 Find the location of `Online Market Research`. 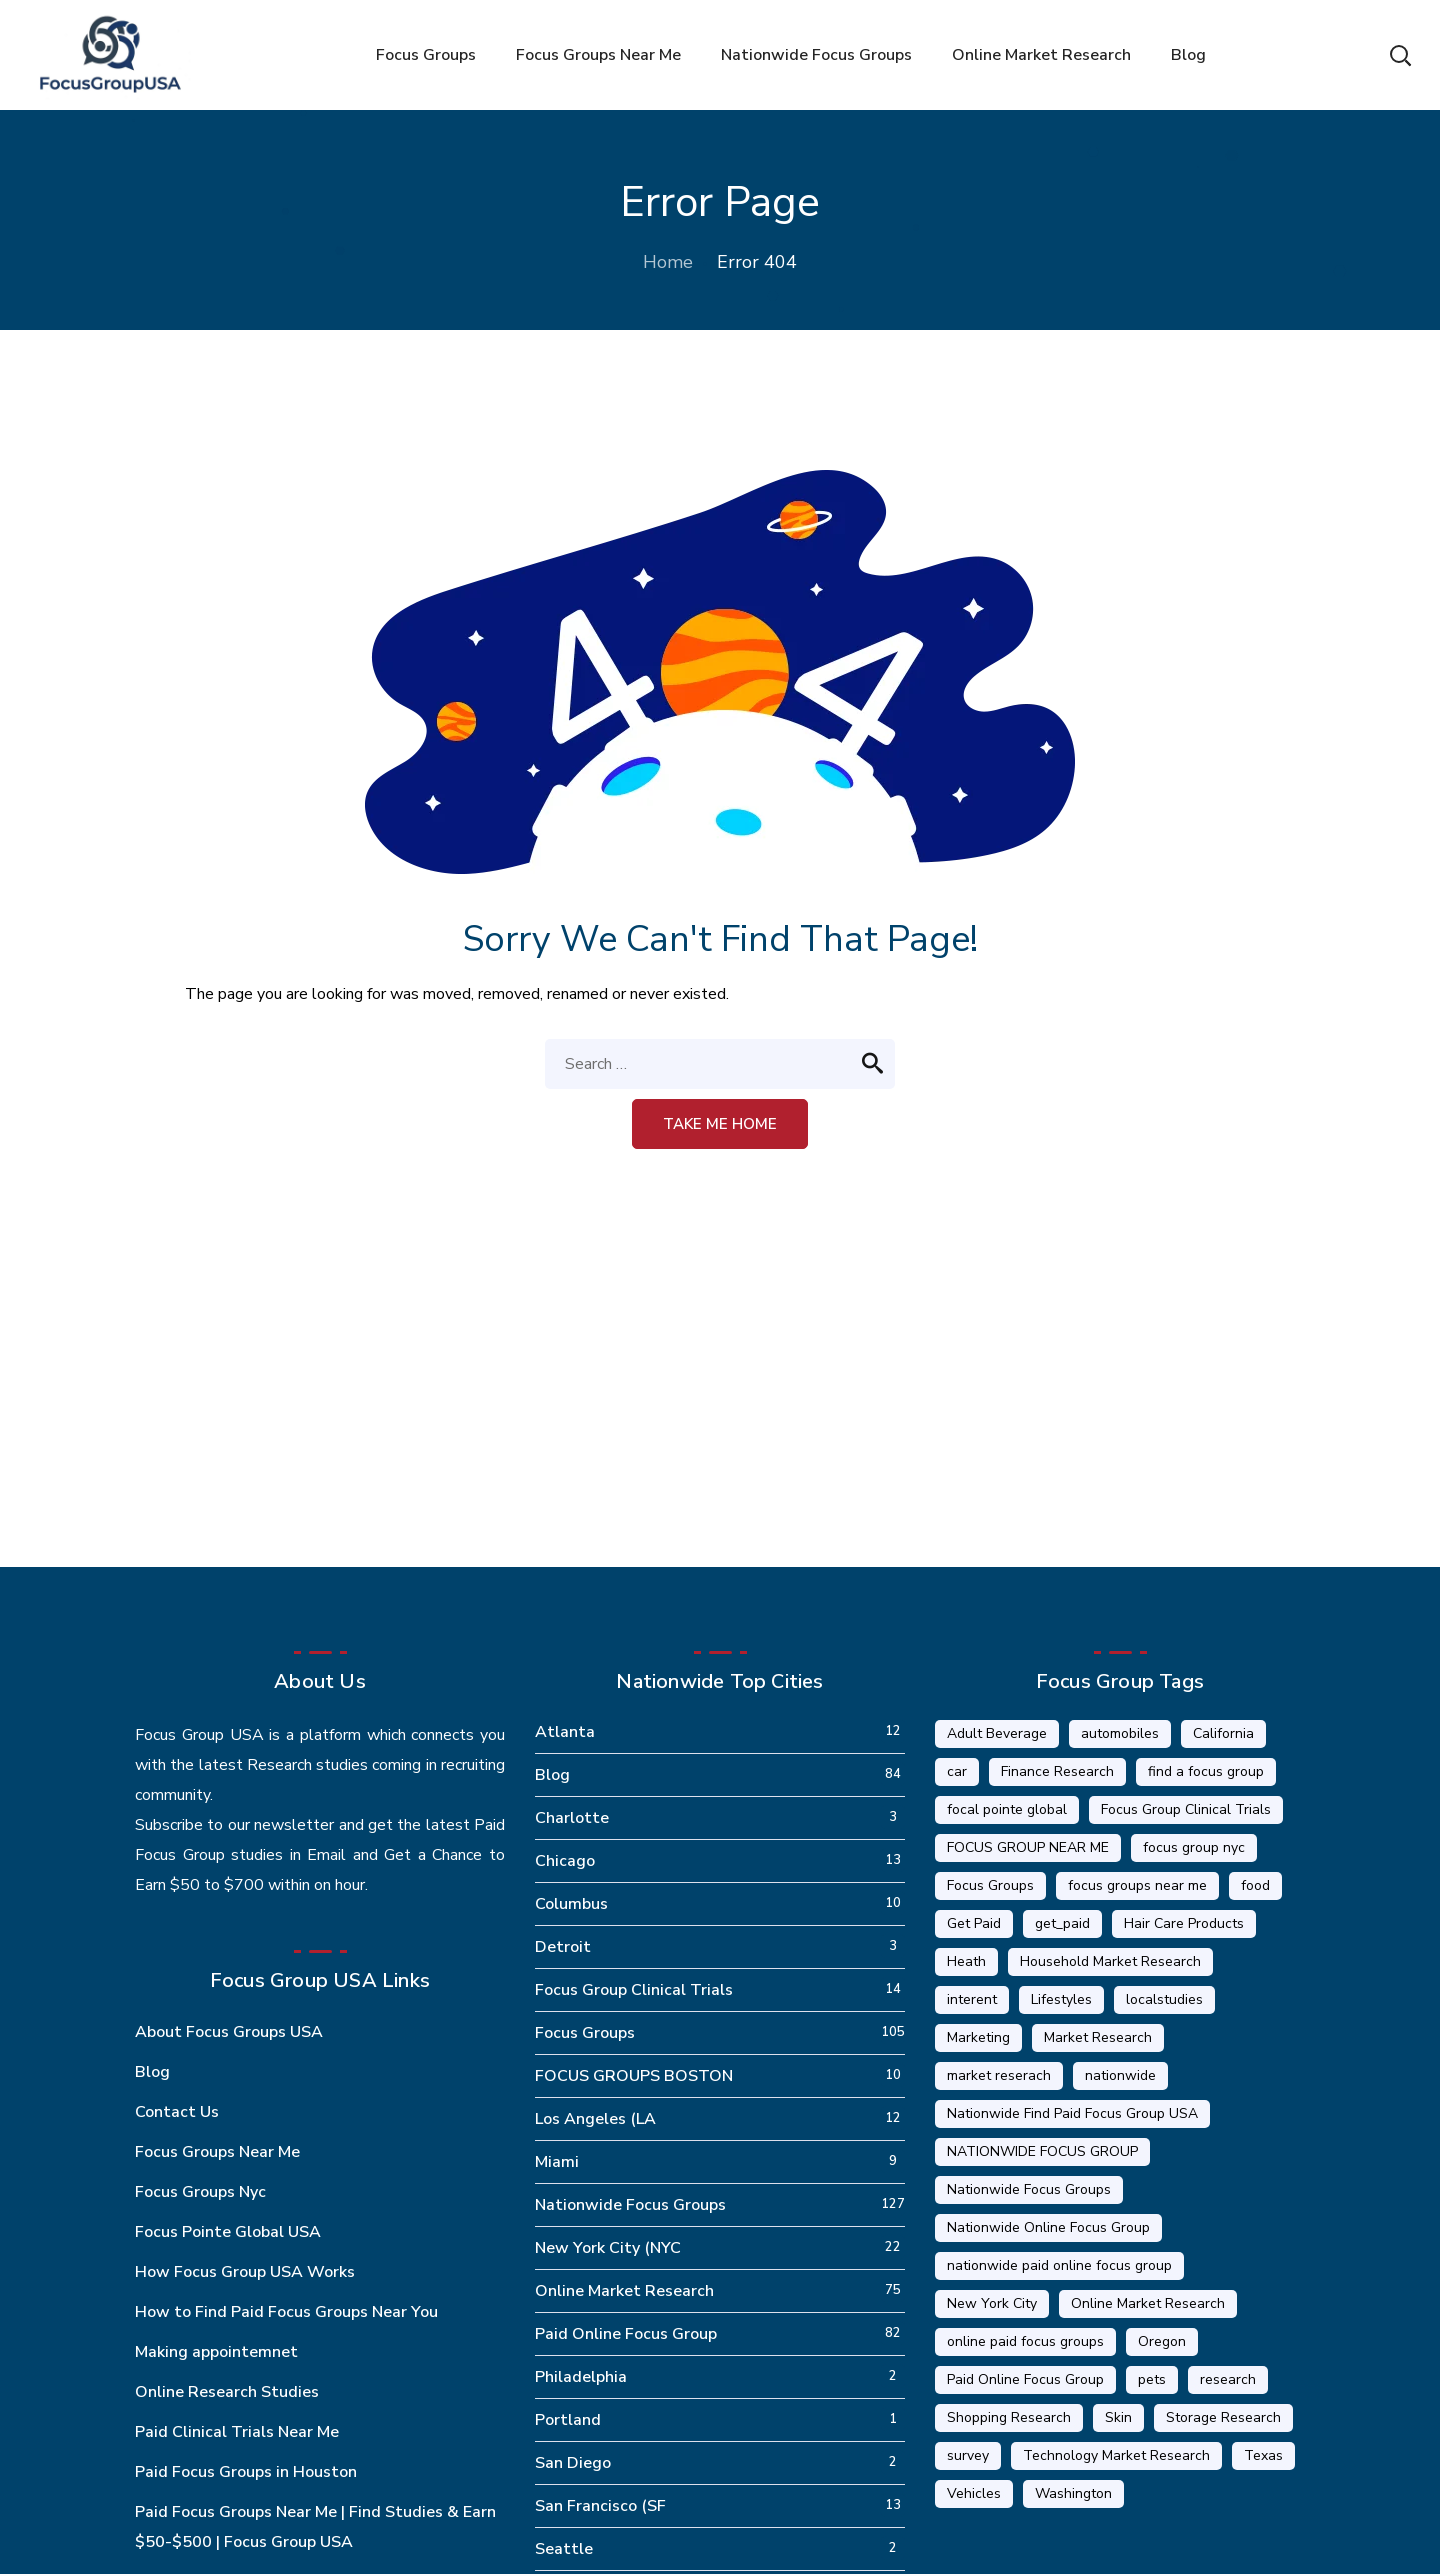

Online Market Research is located at coordinates (624, 2291).